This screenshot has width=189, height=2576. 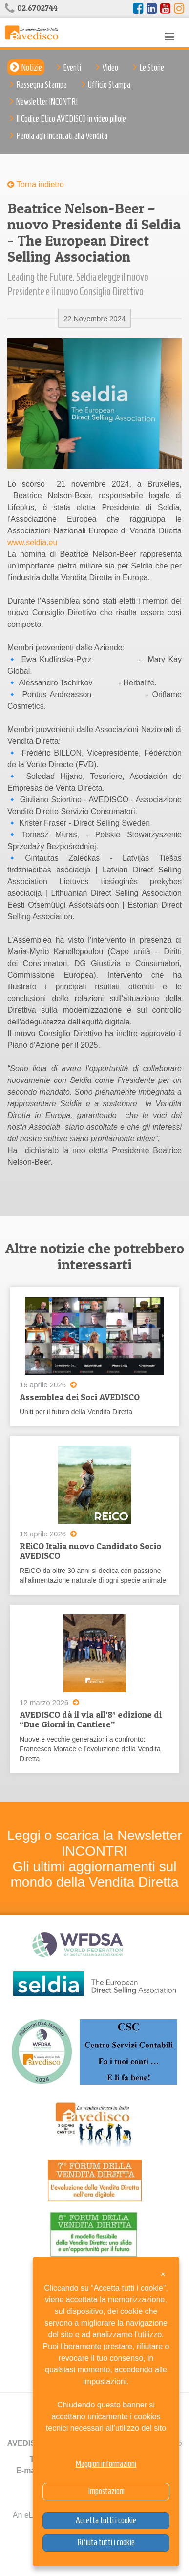 I want to click on Impostazioni, so click(x=106, y=2491).